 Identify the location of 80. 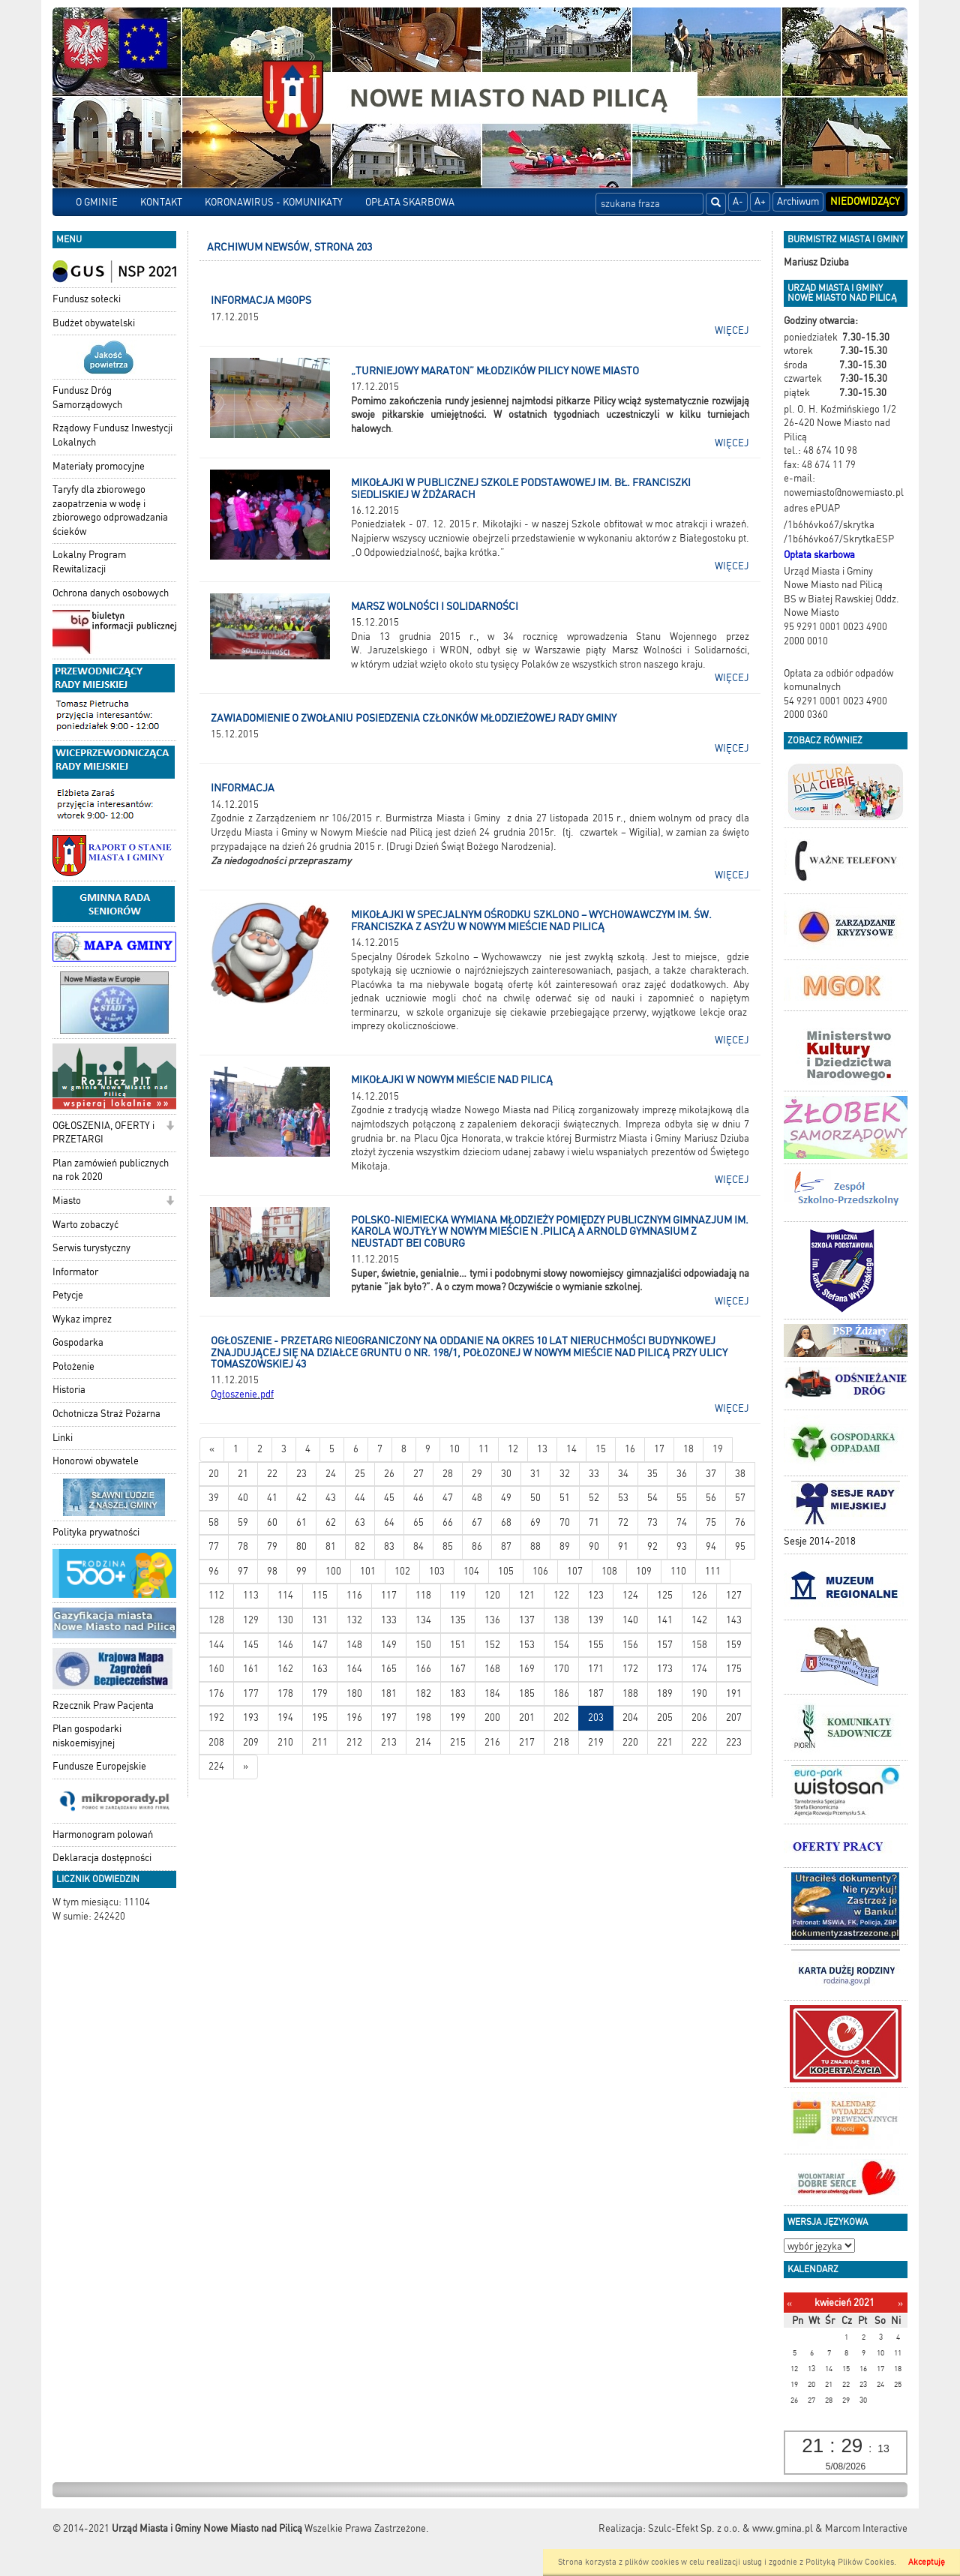
(301, 1546).